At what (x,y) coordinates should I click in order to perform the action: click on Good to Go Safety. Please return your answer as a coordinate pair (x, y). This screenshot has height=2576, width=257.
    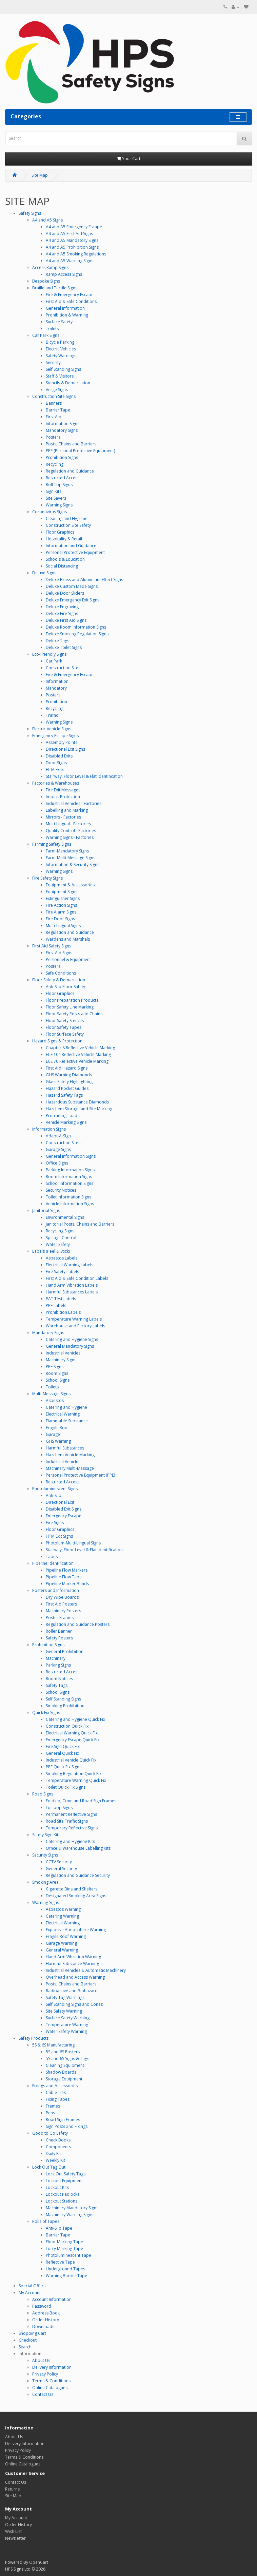
    Looking at the image, I should click on (50, 2133).